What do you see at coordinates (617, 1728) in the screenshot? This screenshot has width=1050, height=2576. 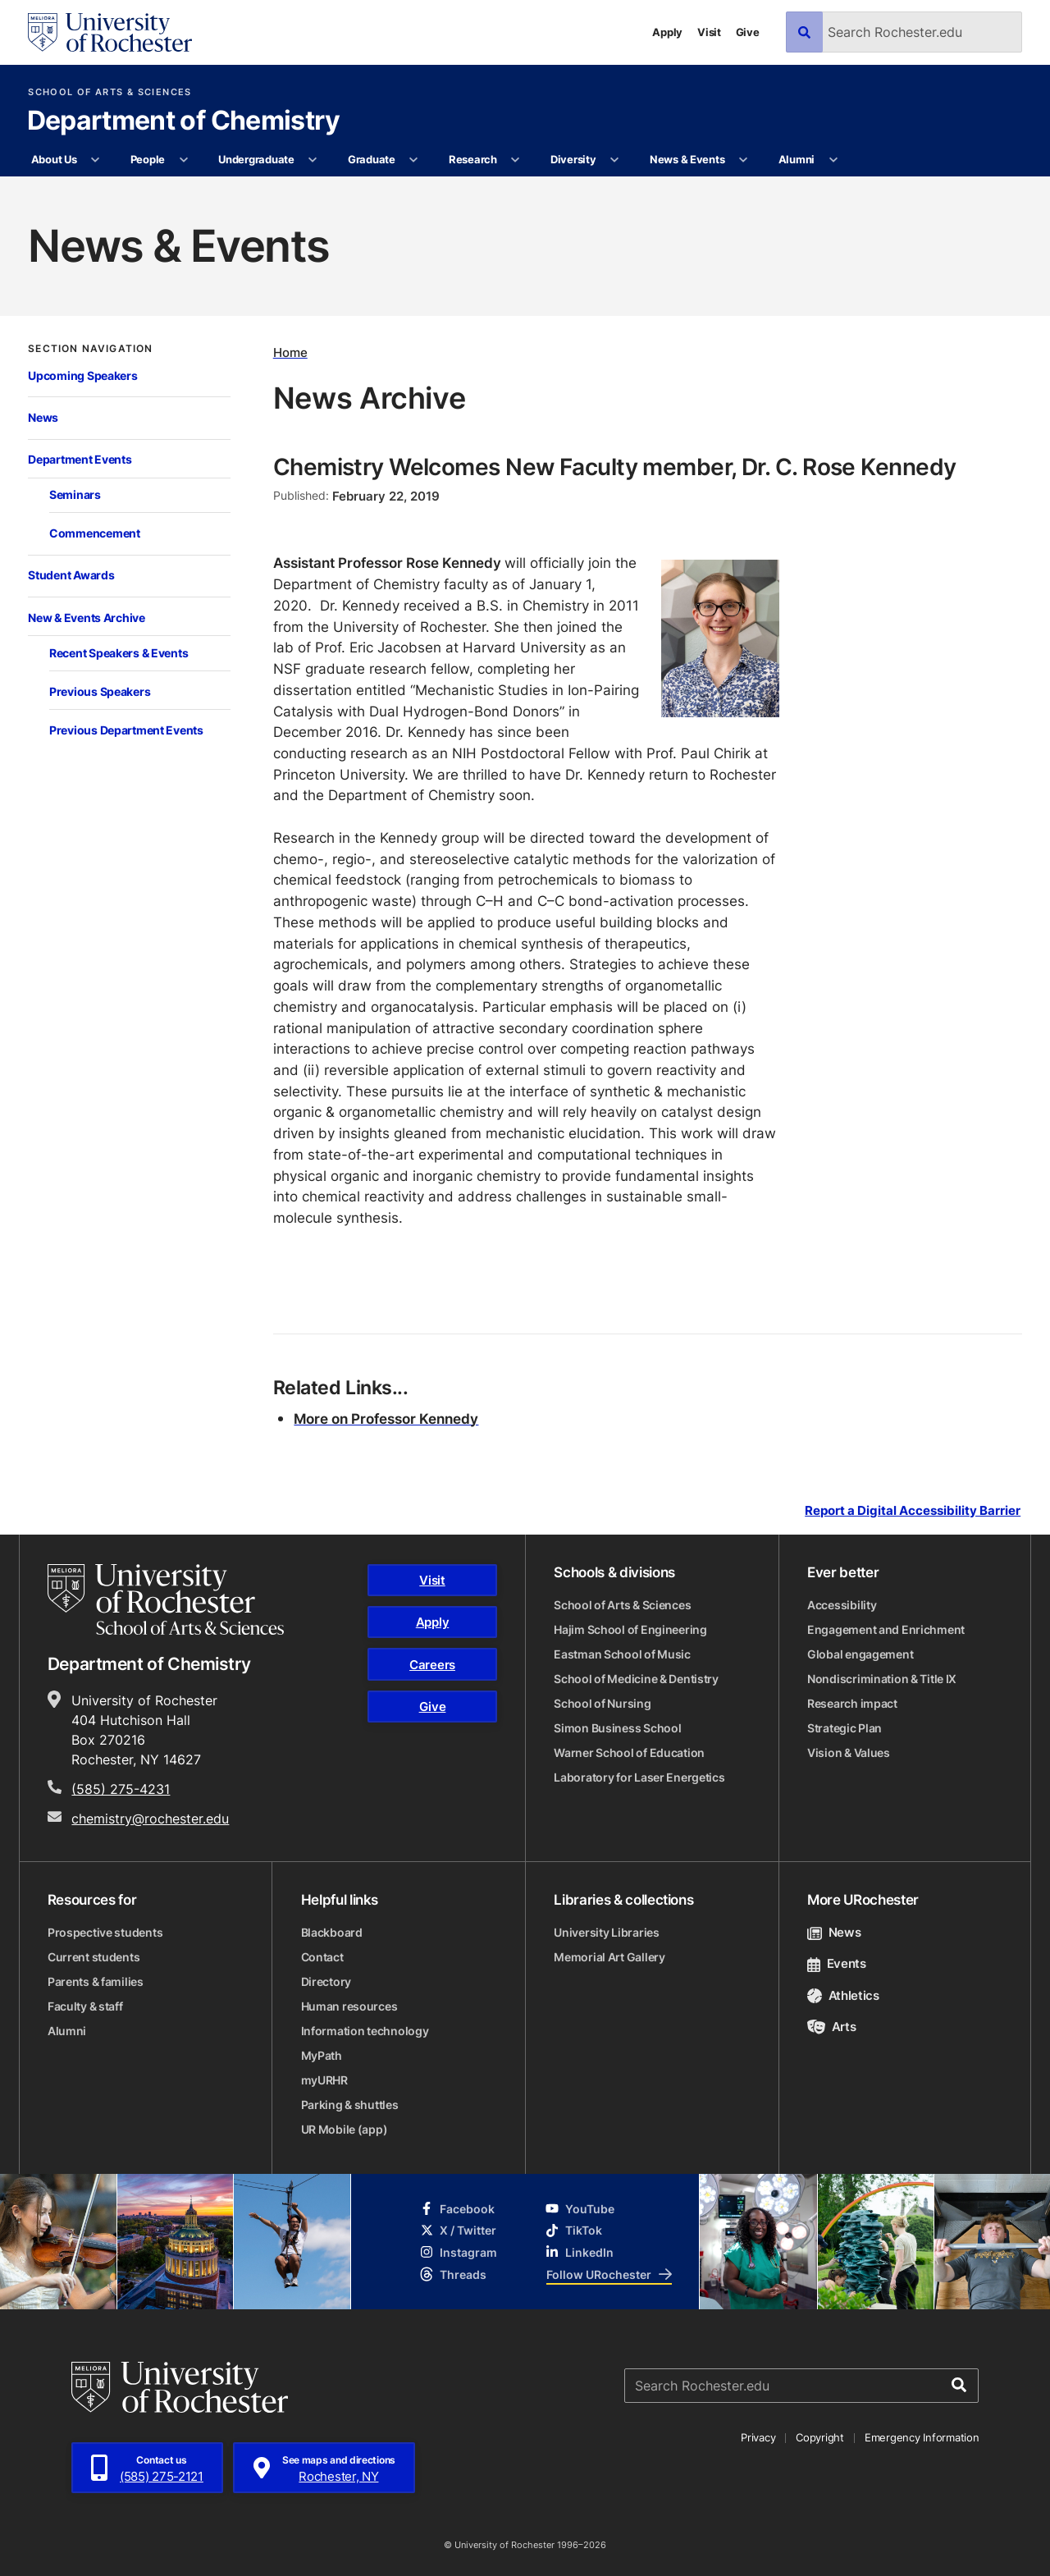 I see `Simon Business School` at bounding box center [617, 1728].